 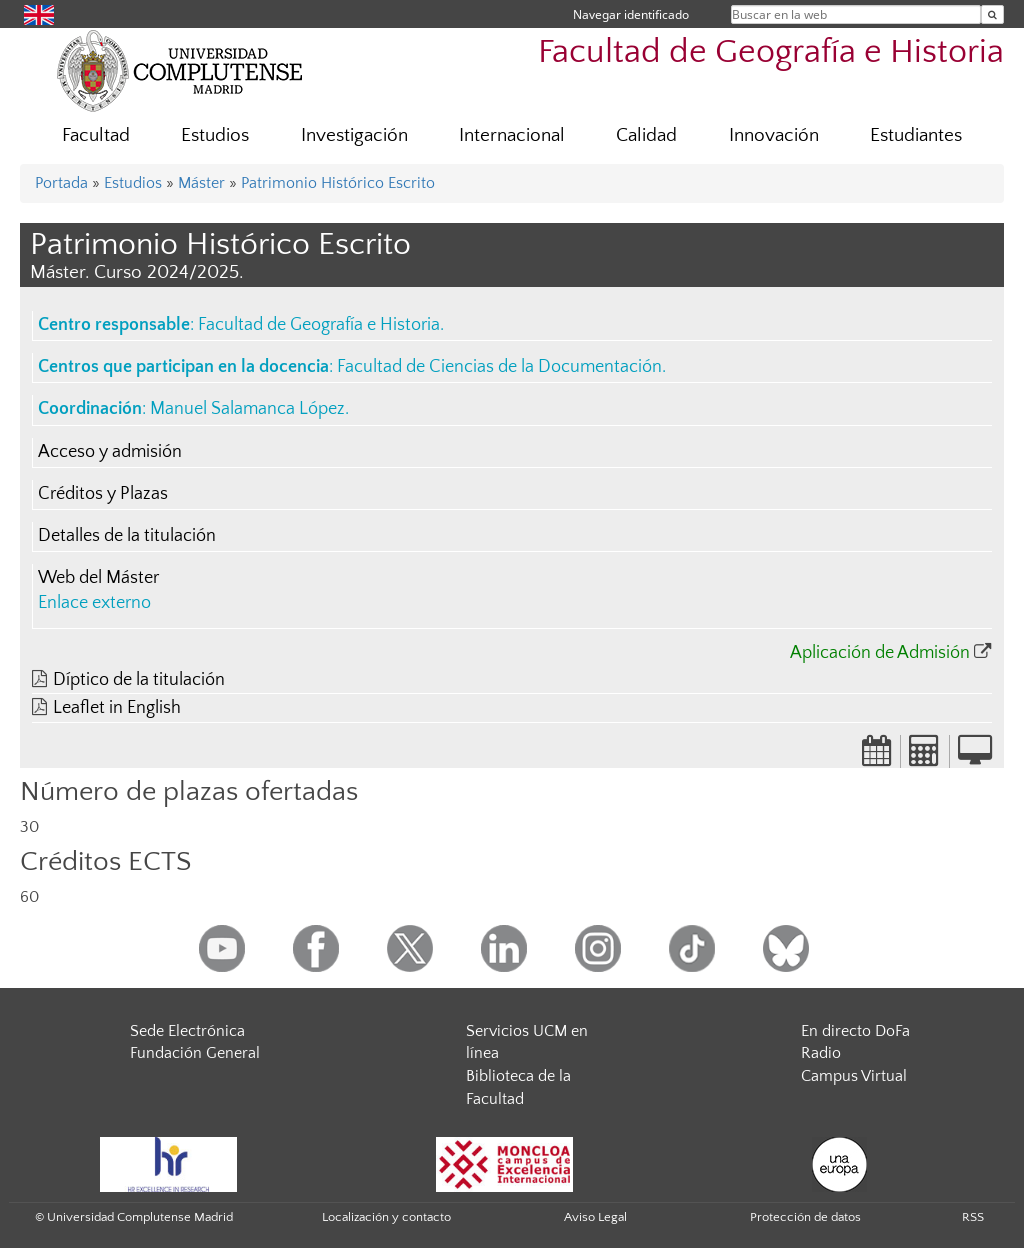 I want to click on RSS, so click(x=973, y=1217).